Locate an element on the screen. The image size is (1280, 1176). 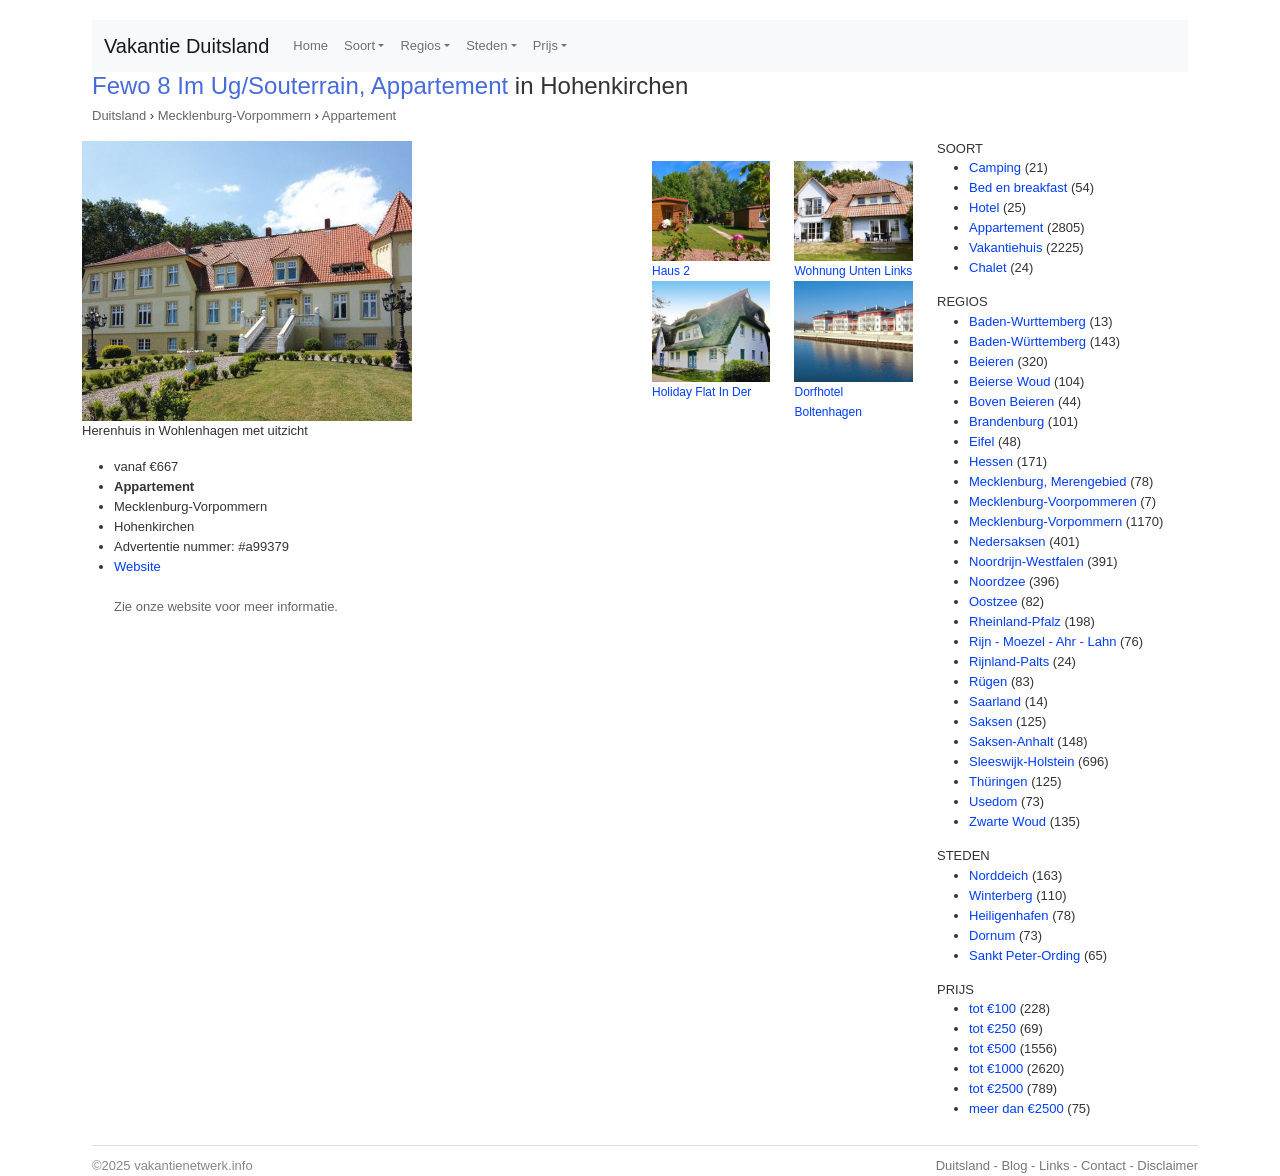
Wohnung Unten Links is located at coordinates (853, 271).